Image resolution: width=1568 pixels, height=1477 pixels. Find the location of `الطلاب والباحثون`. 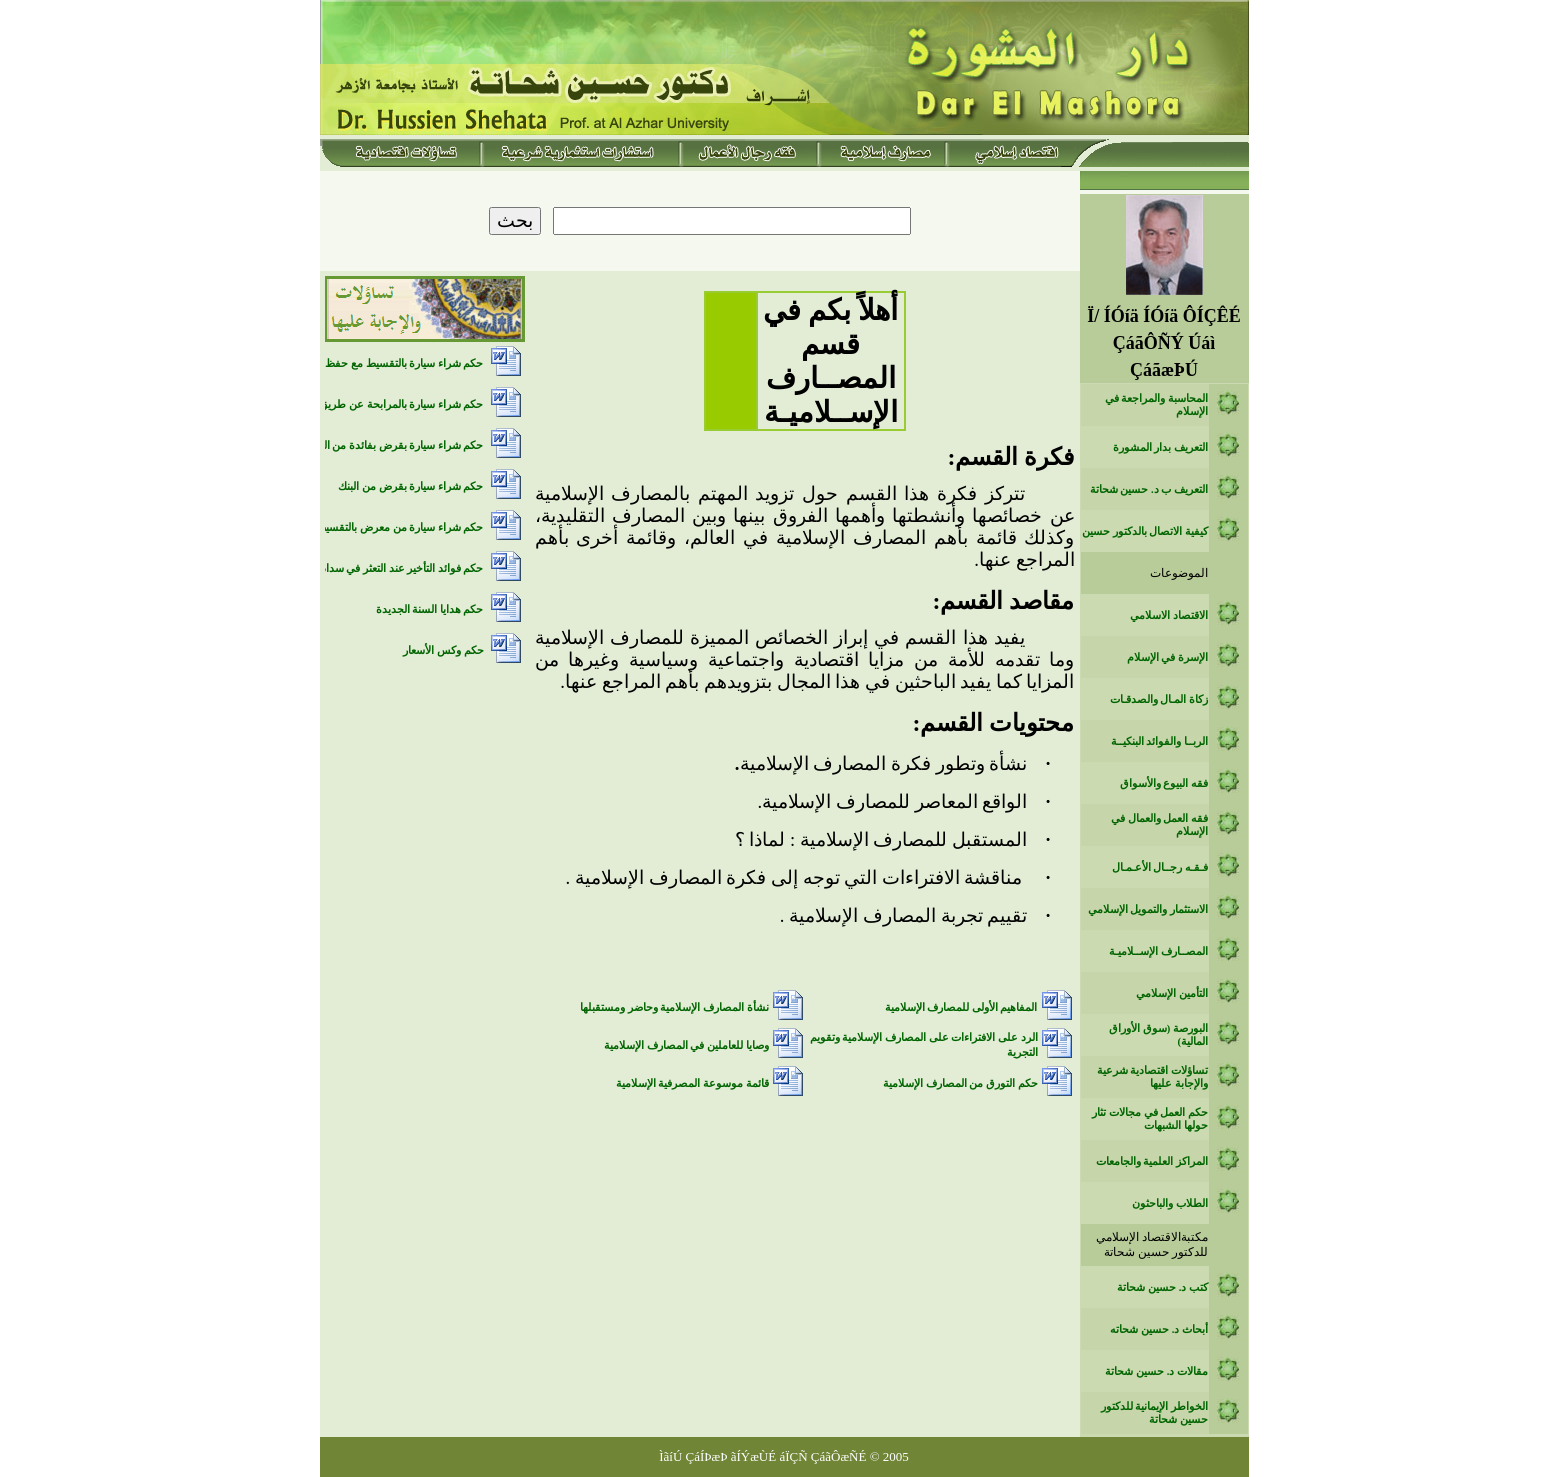

الطلاب والباحثون is located at coordinates (1170, 1203).